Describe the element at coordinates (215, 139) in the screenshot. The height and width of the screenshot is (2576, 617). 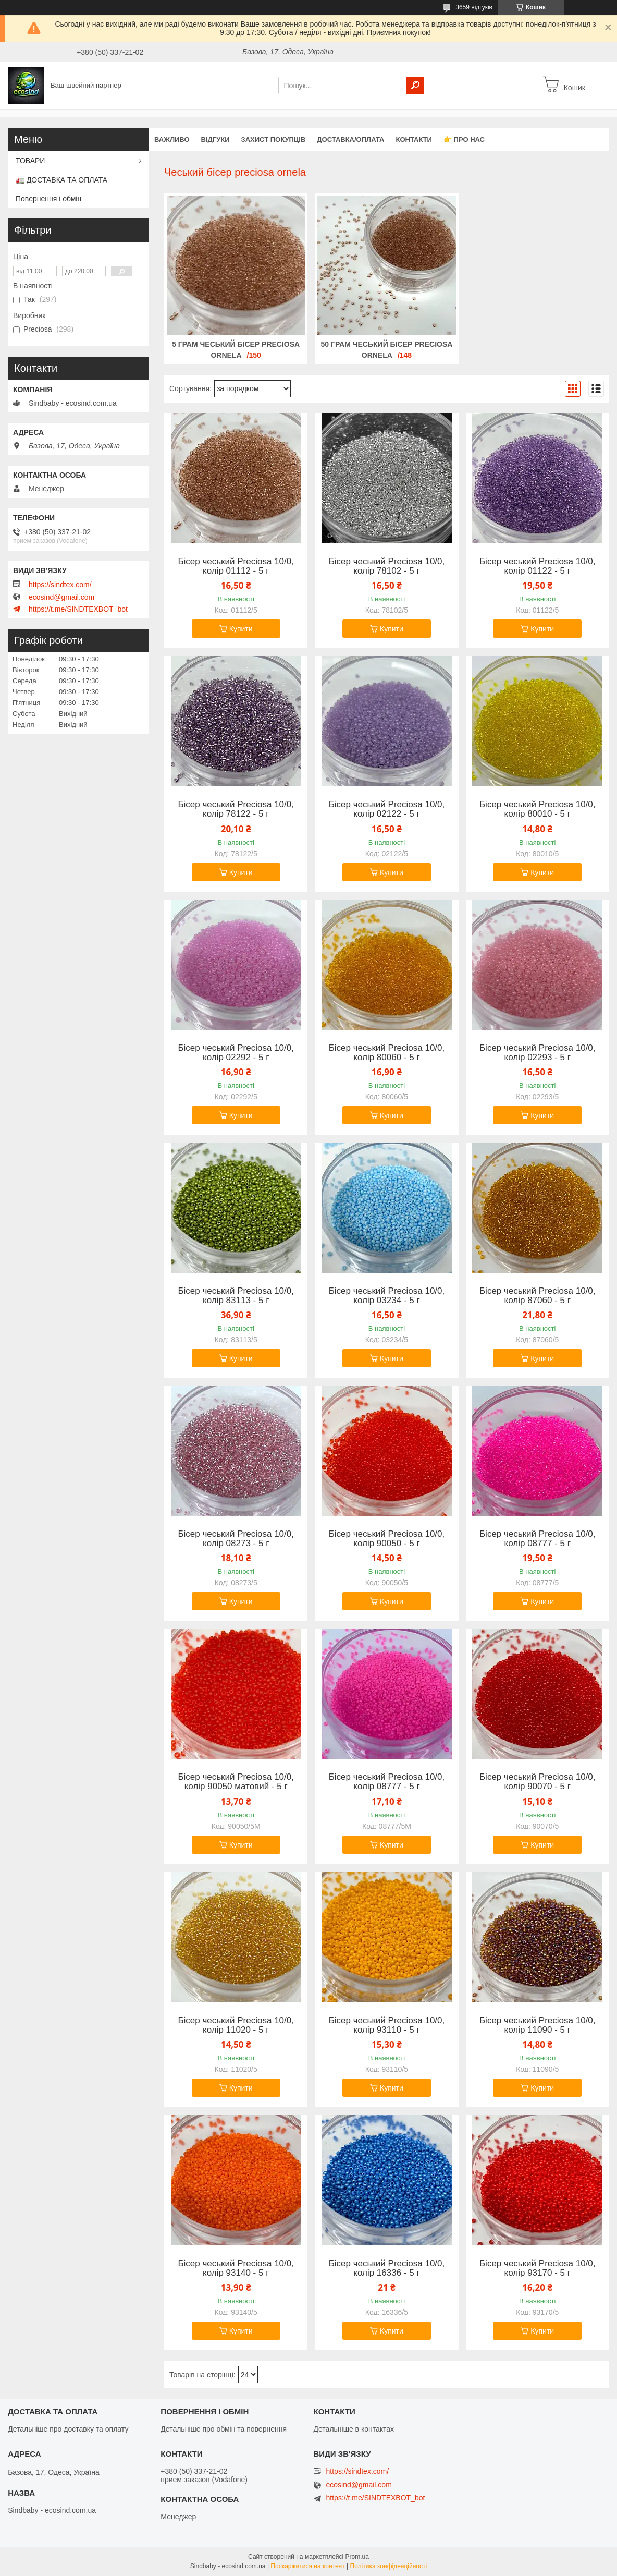
I see `Відгуки` at that location.